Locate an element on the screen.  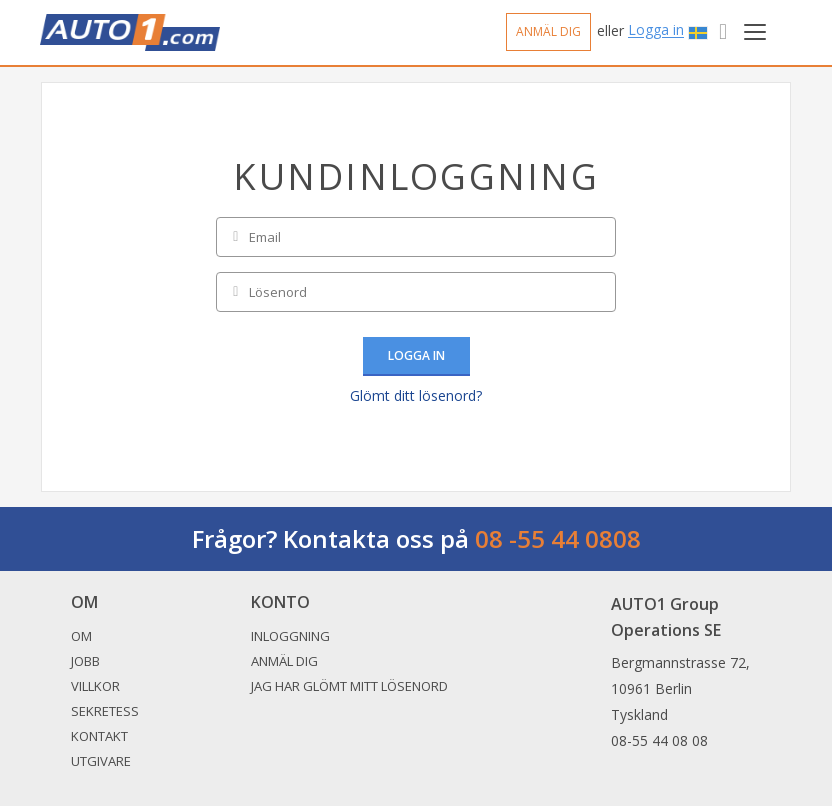
Sekretess is located at coordinates (105, 711).